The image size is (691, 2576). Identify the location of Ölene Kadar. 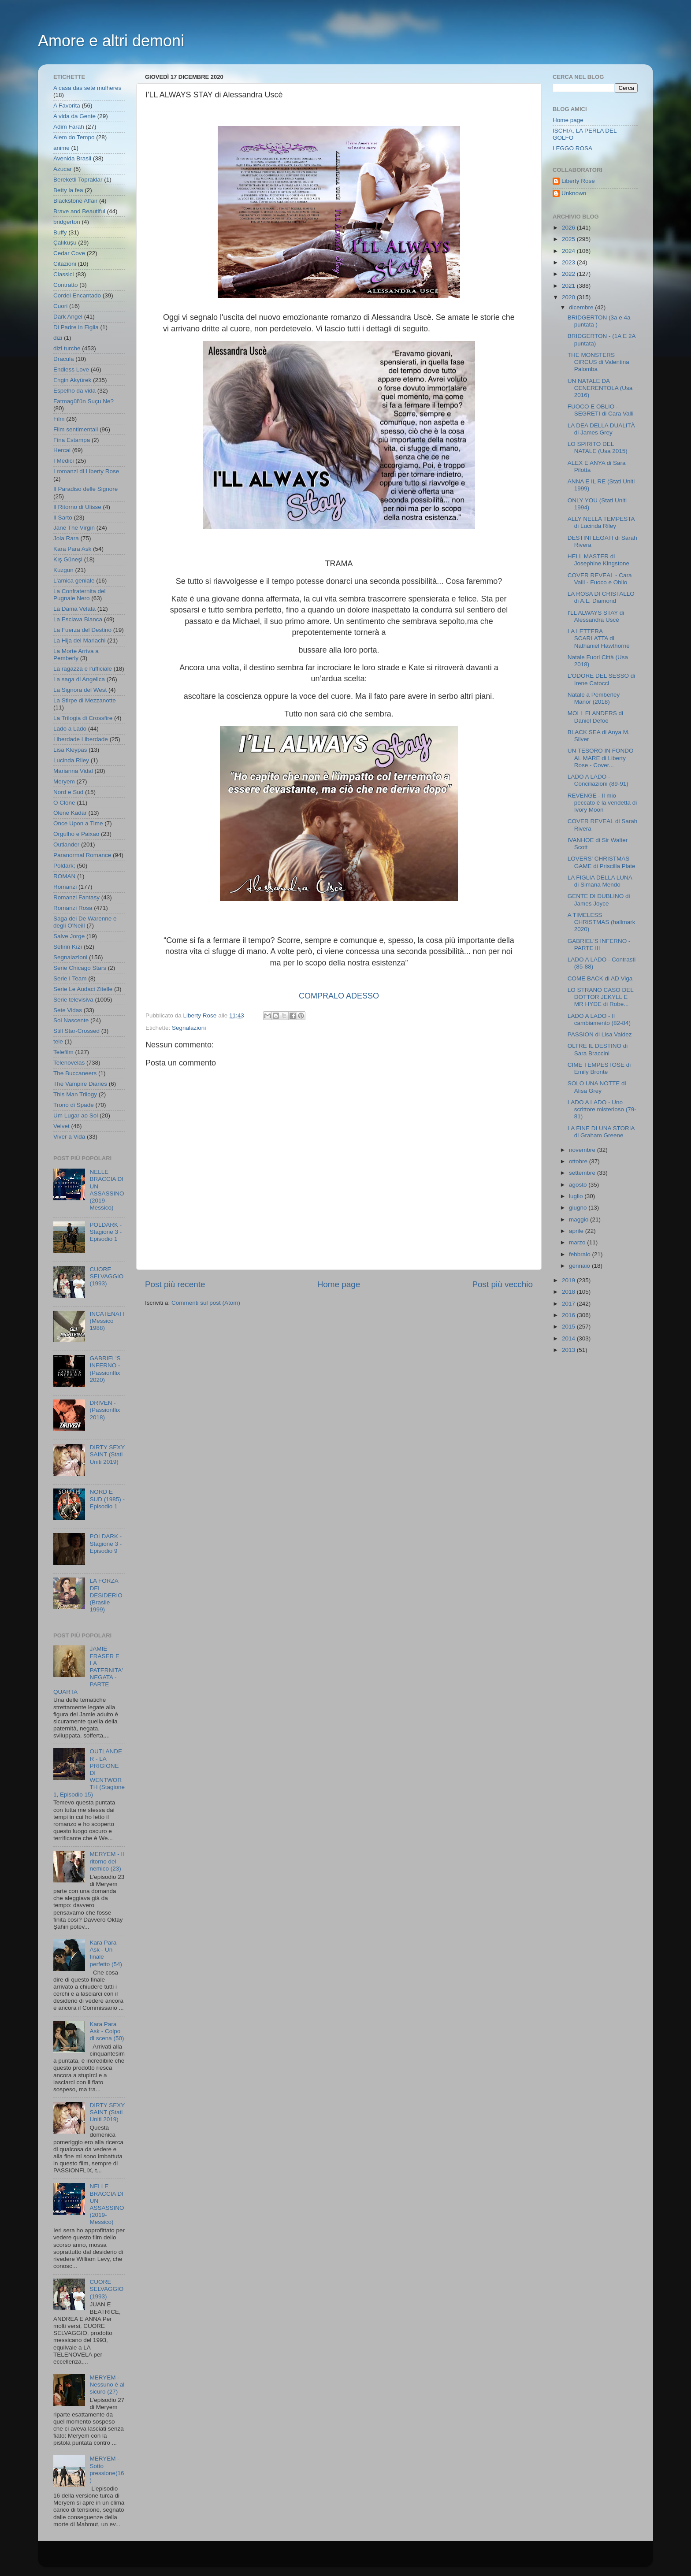
(70, 812).